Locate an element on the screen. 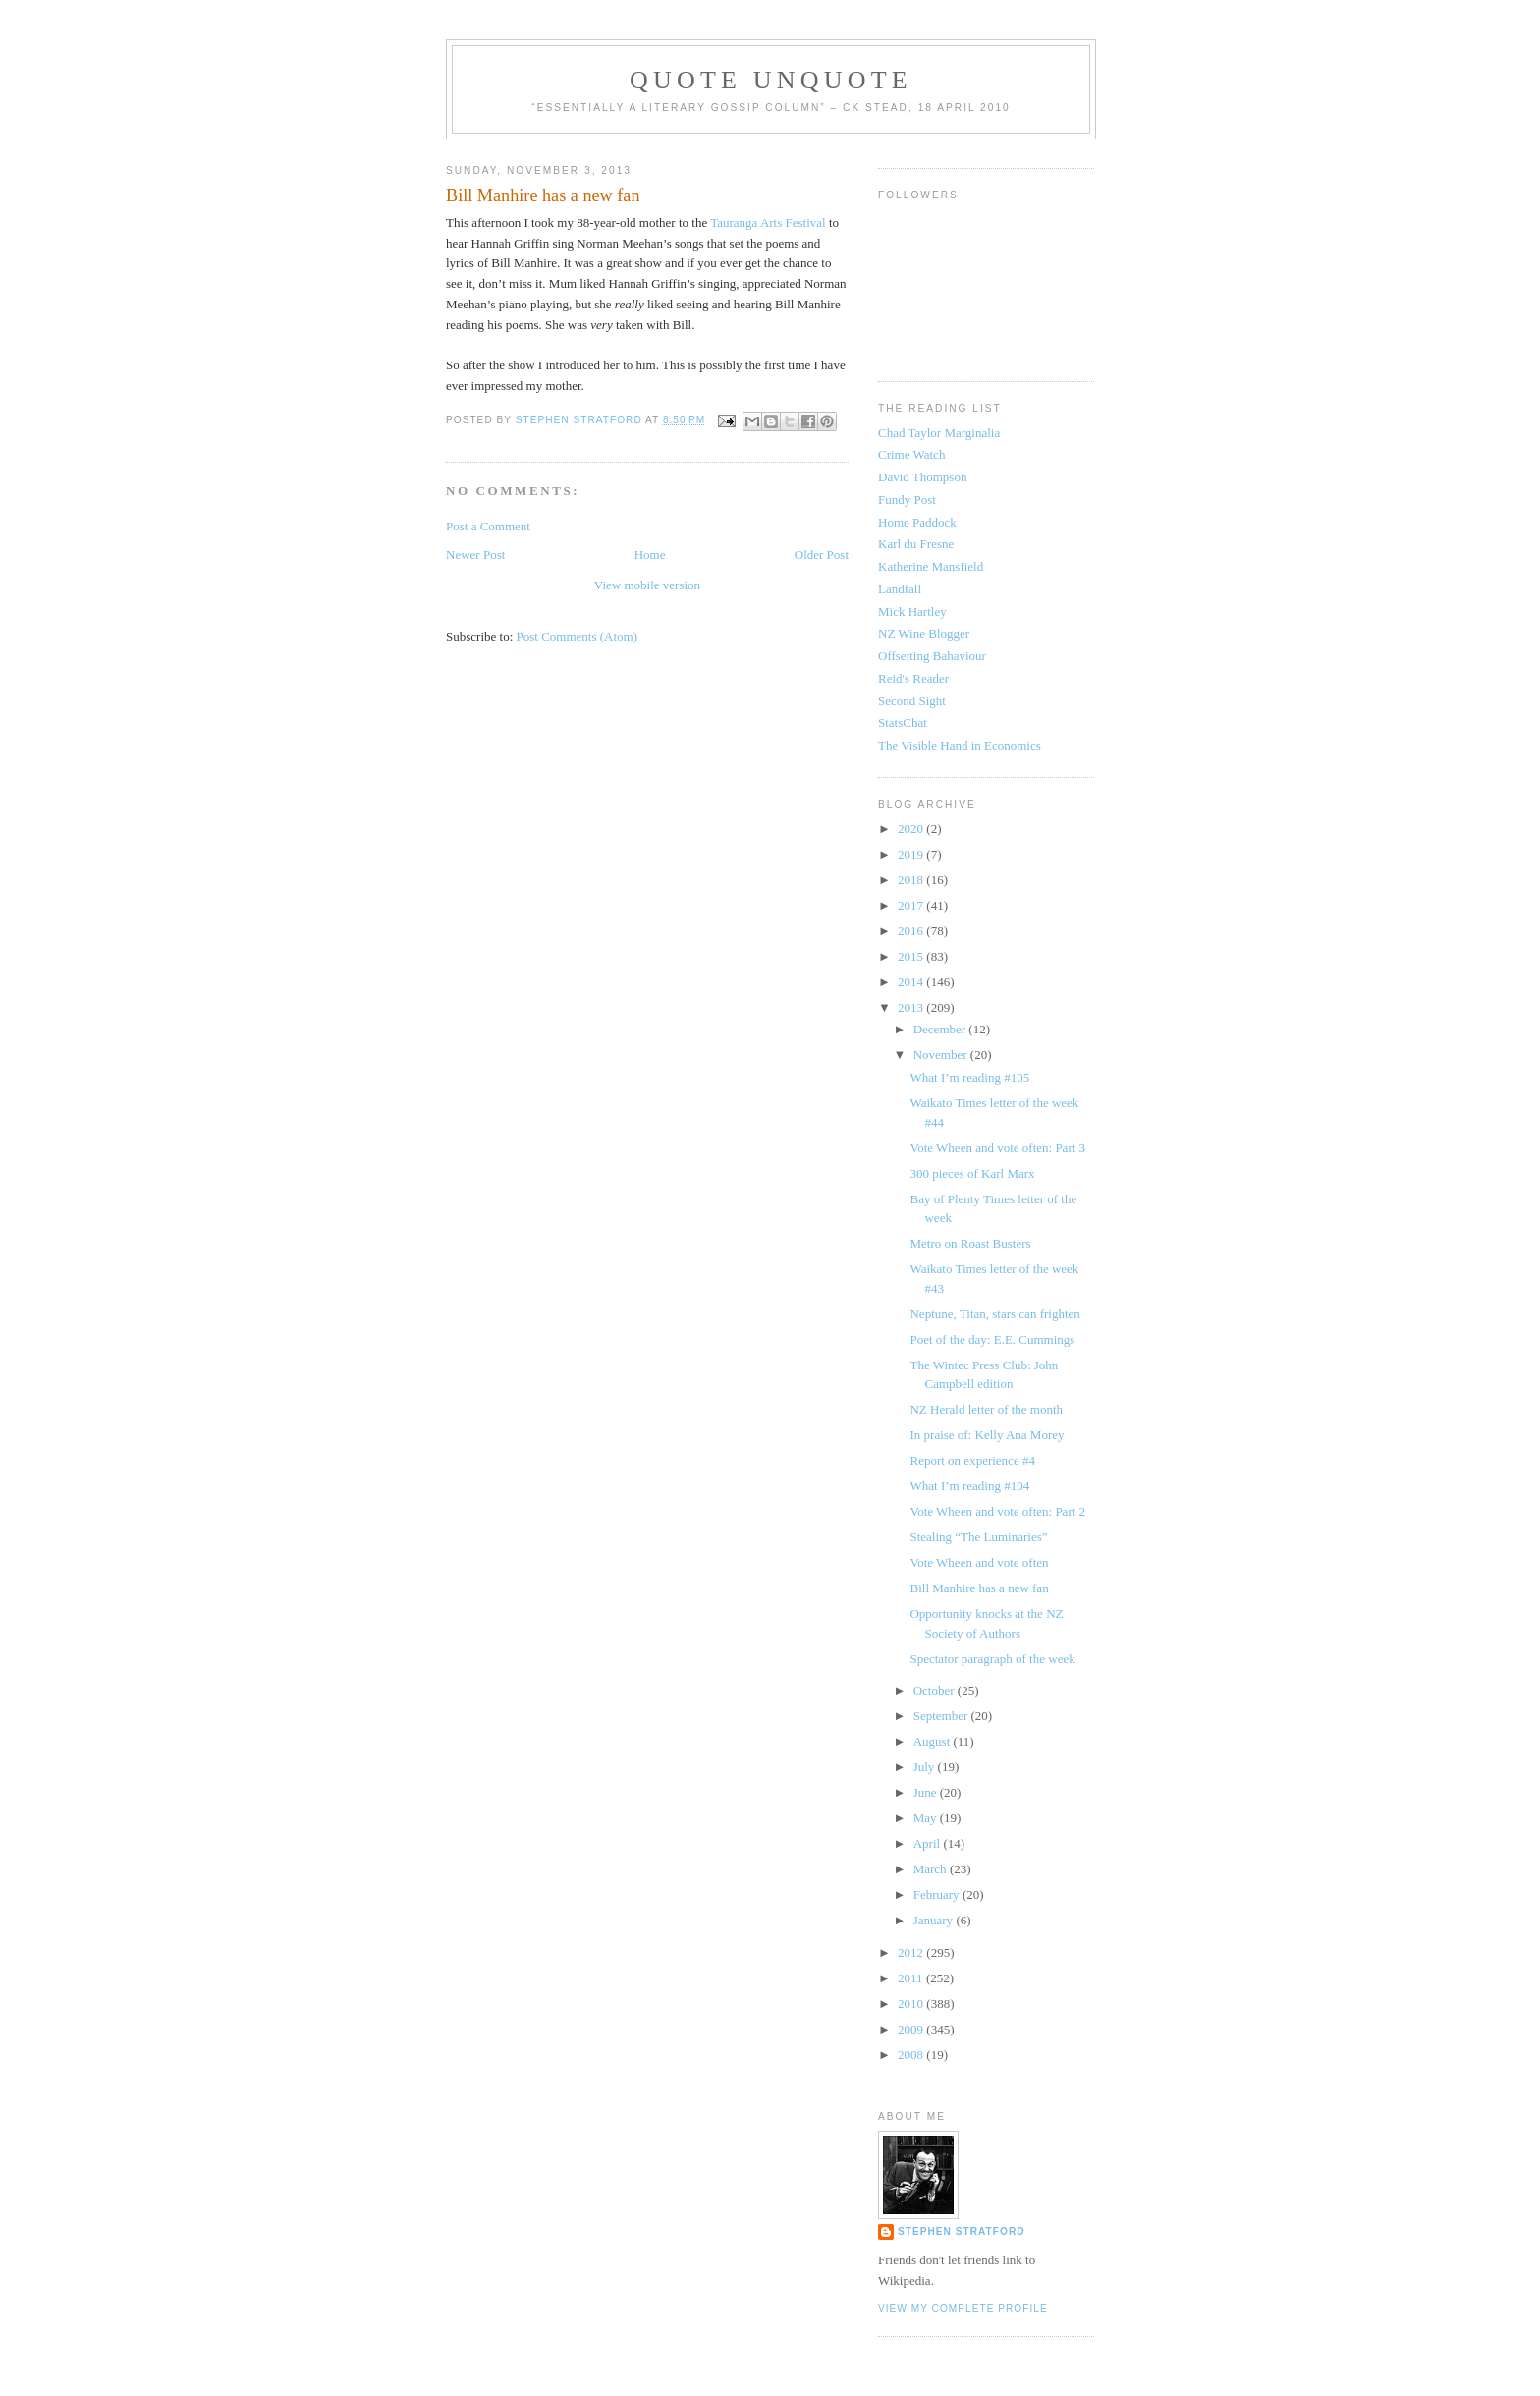  Vote Wheen and vote often: Part 3 is located at coordinates (997, 1148).